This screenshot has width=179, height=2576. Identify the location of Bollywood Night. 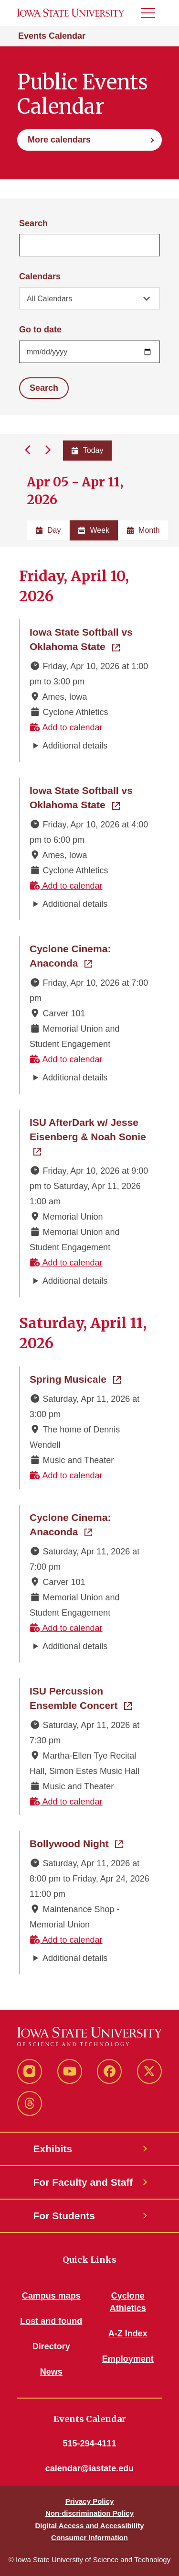
(76, 1843).